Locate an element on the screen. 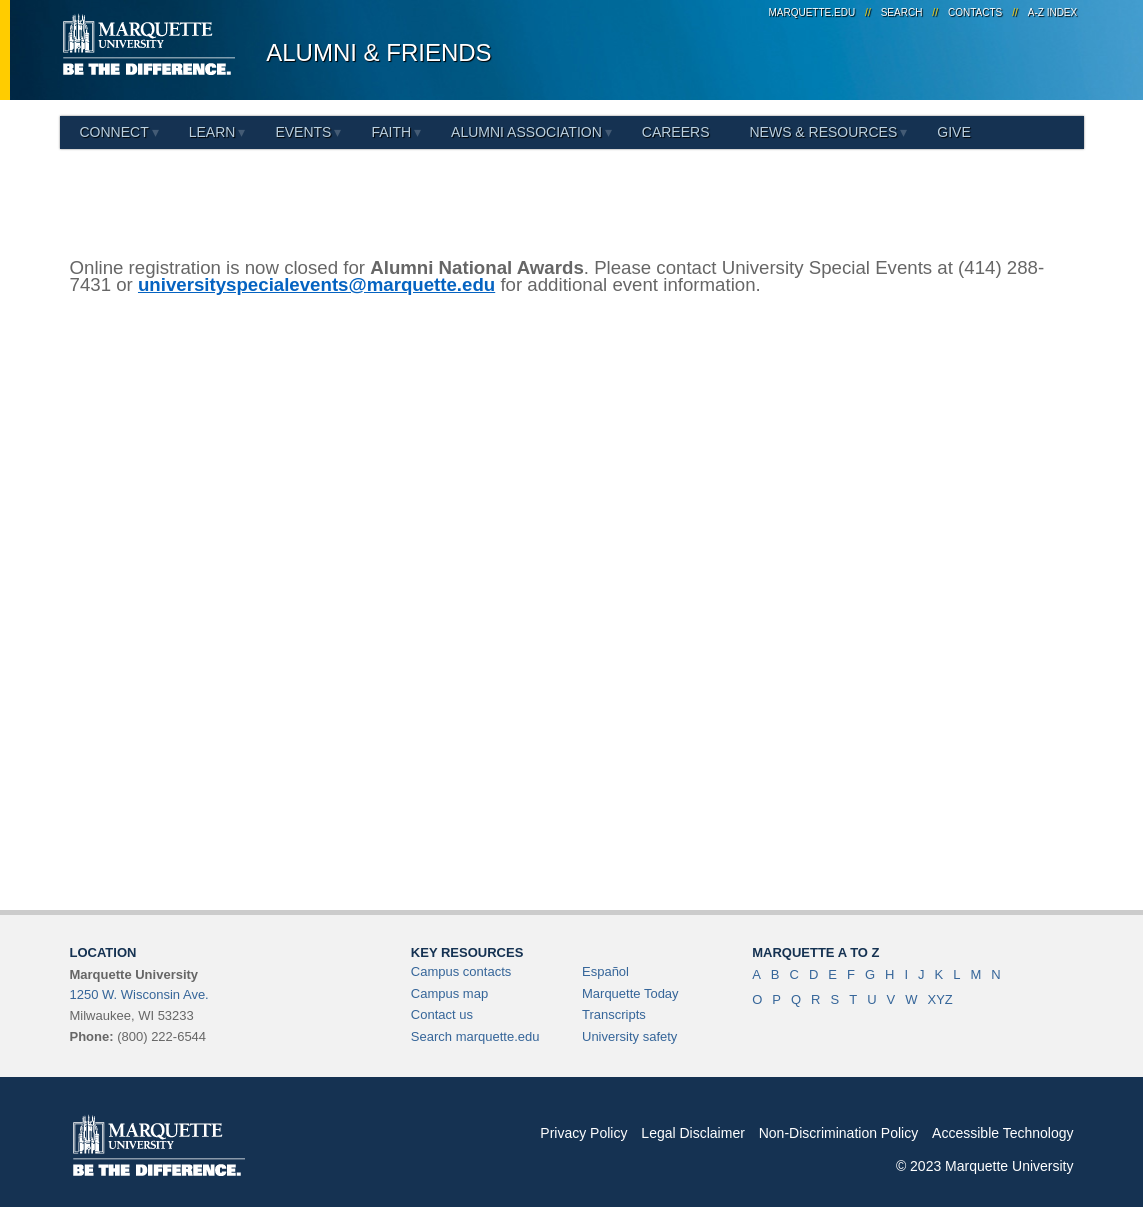 Image resolution: width=1143 pixels, height=1217 pixels. Campus contacts is located at coordinates (461, 971).